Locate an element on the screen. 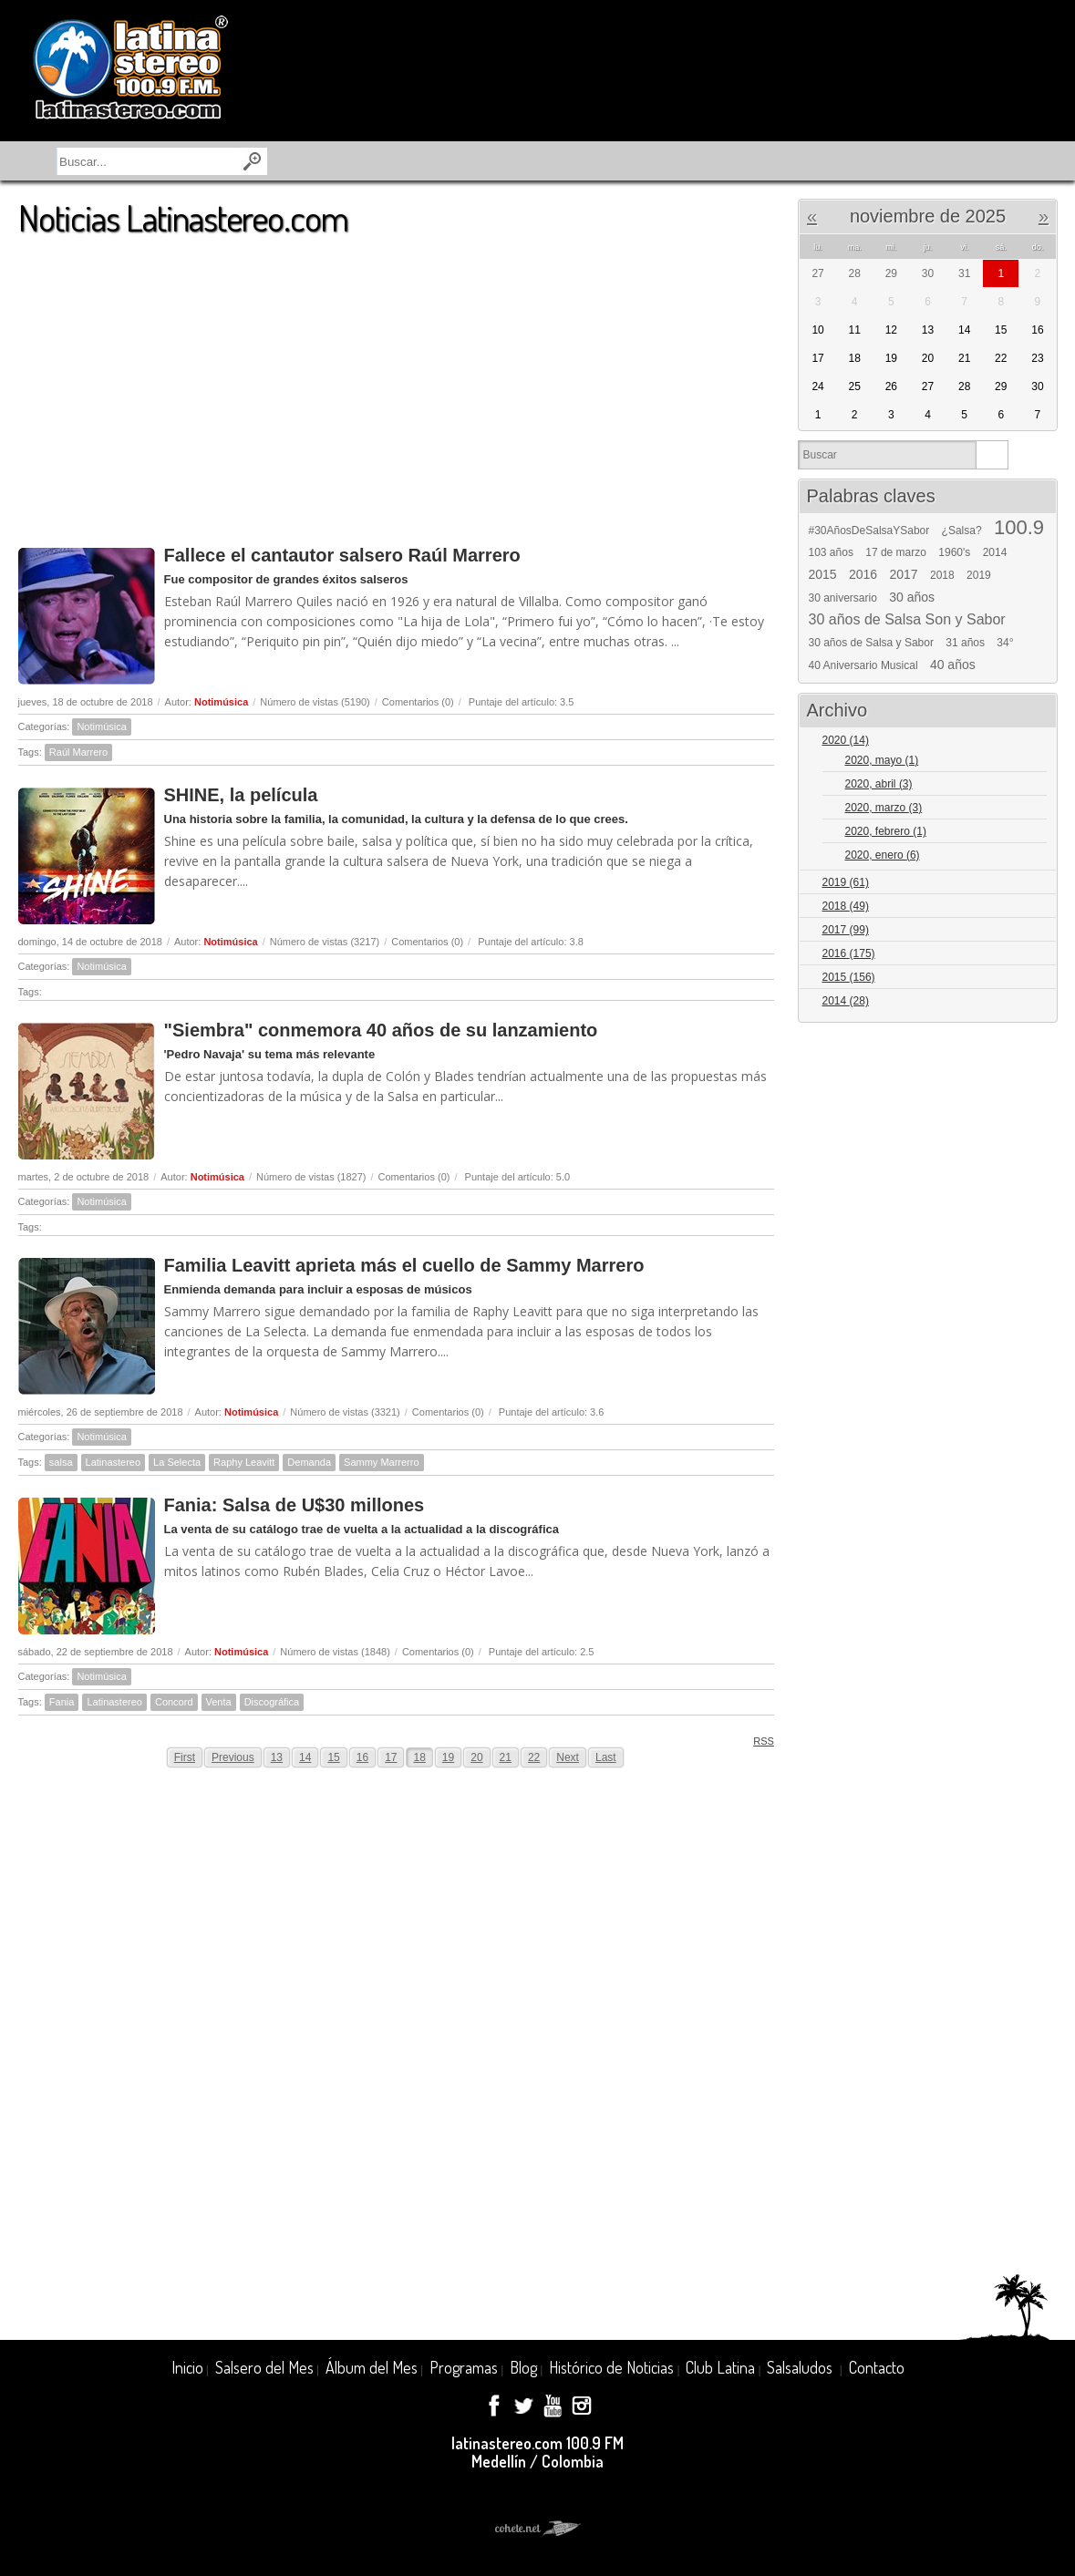 The image size is (1075, 2576). 17 de marzo is located at coordinates (895, 552).